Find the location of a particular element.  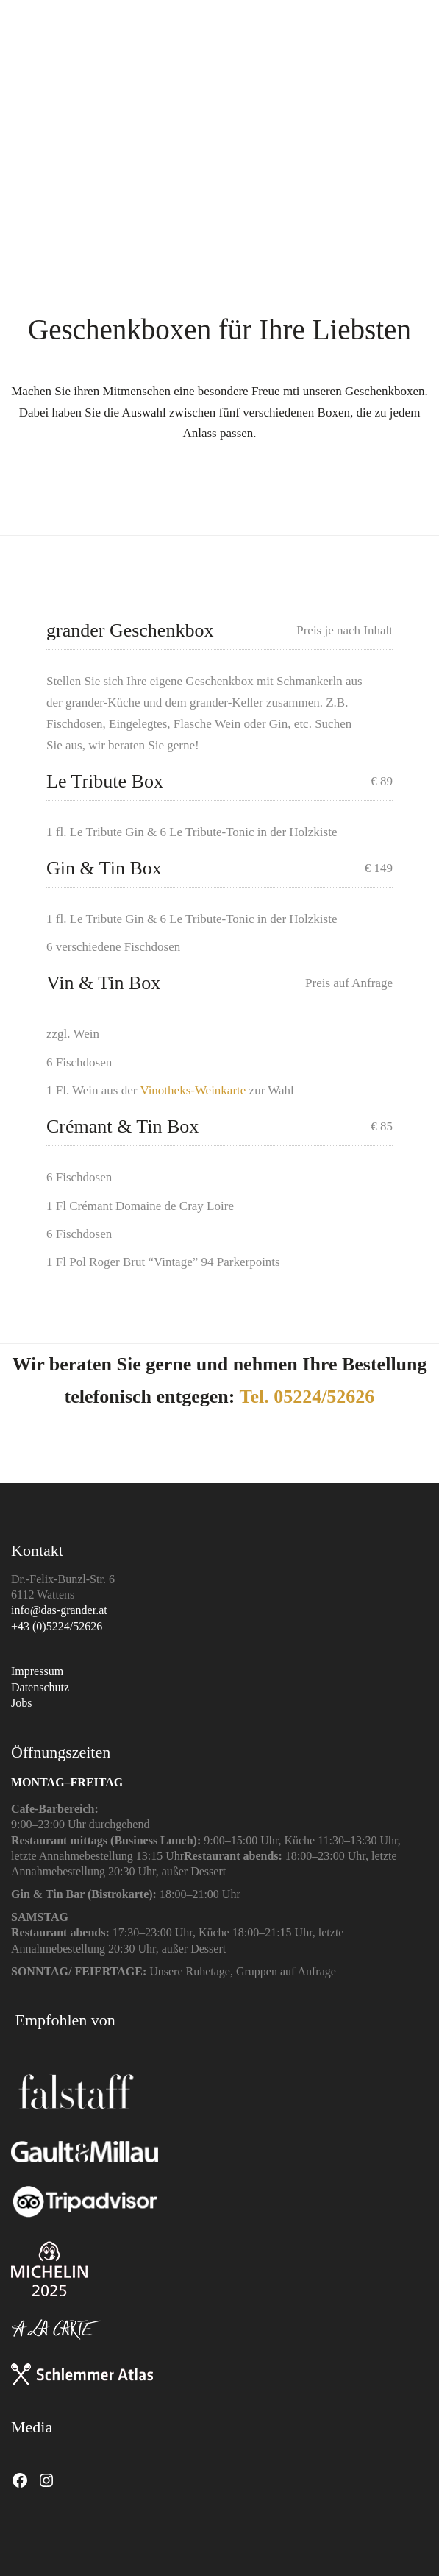

info@das-grander.at is located at coordinates (59, 1610).